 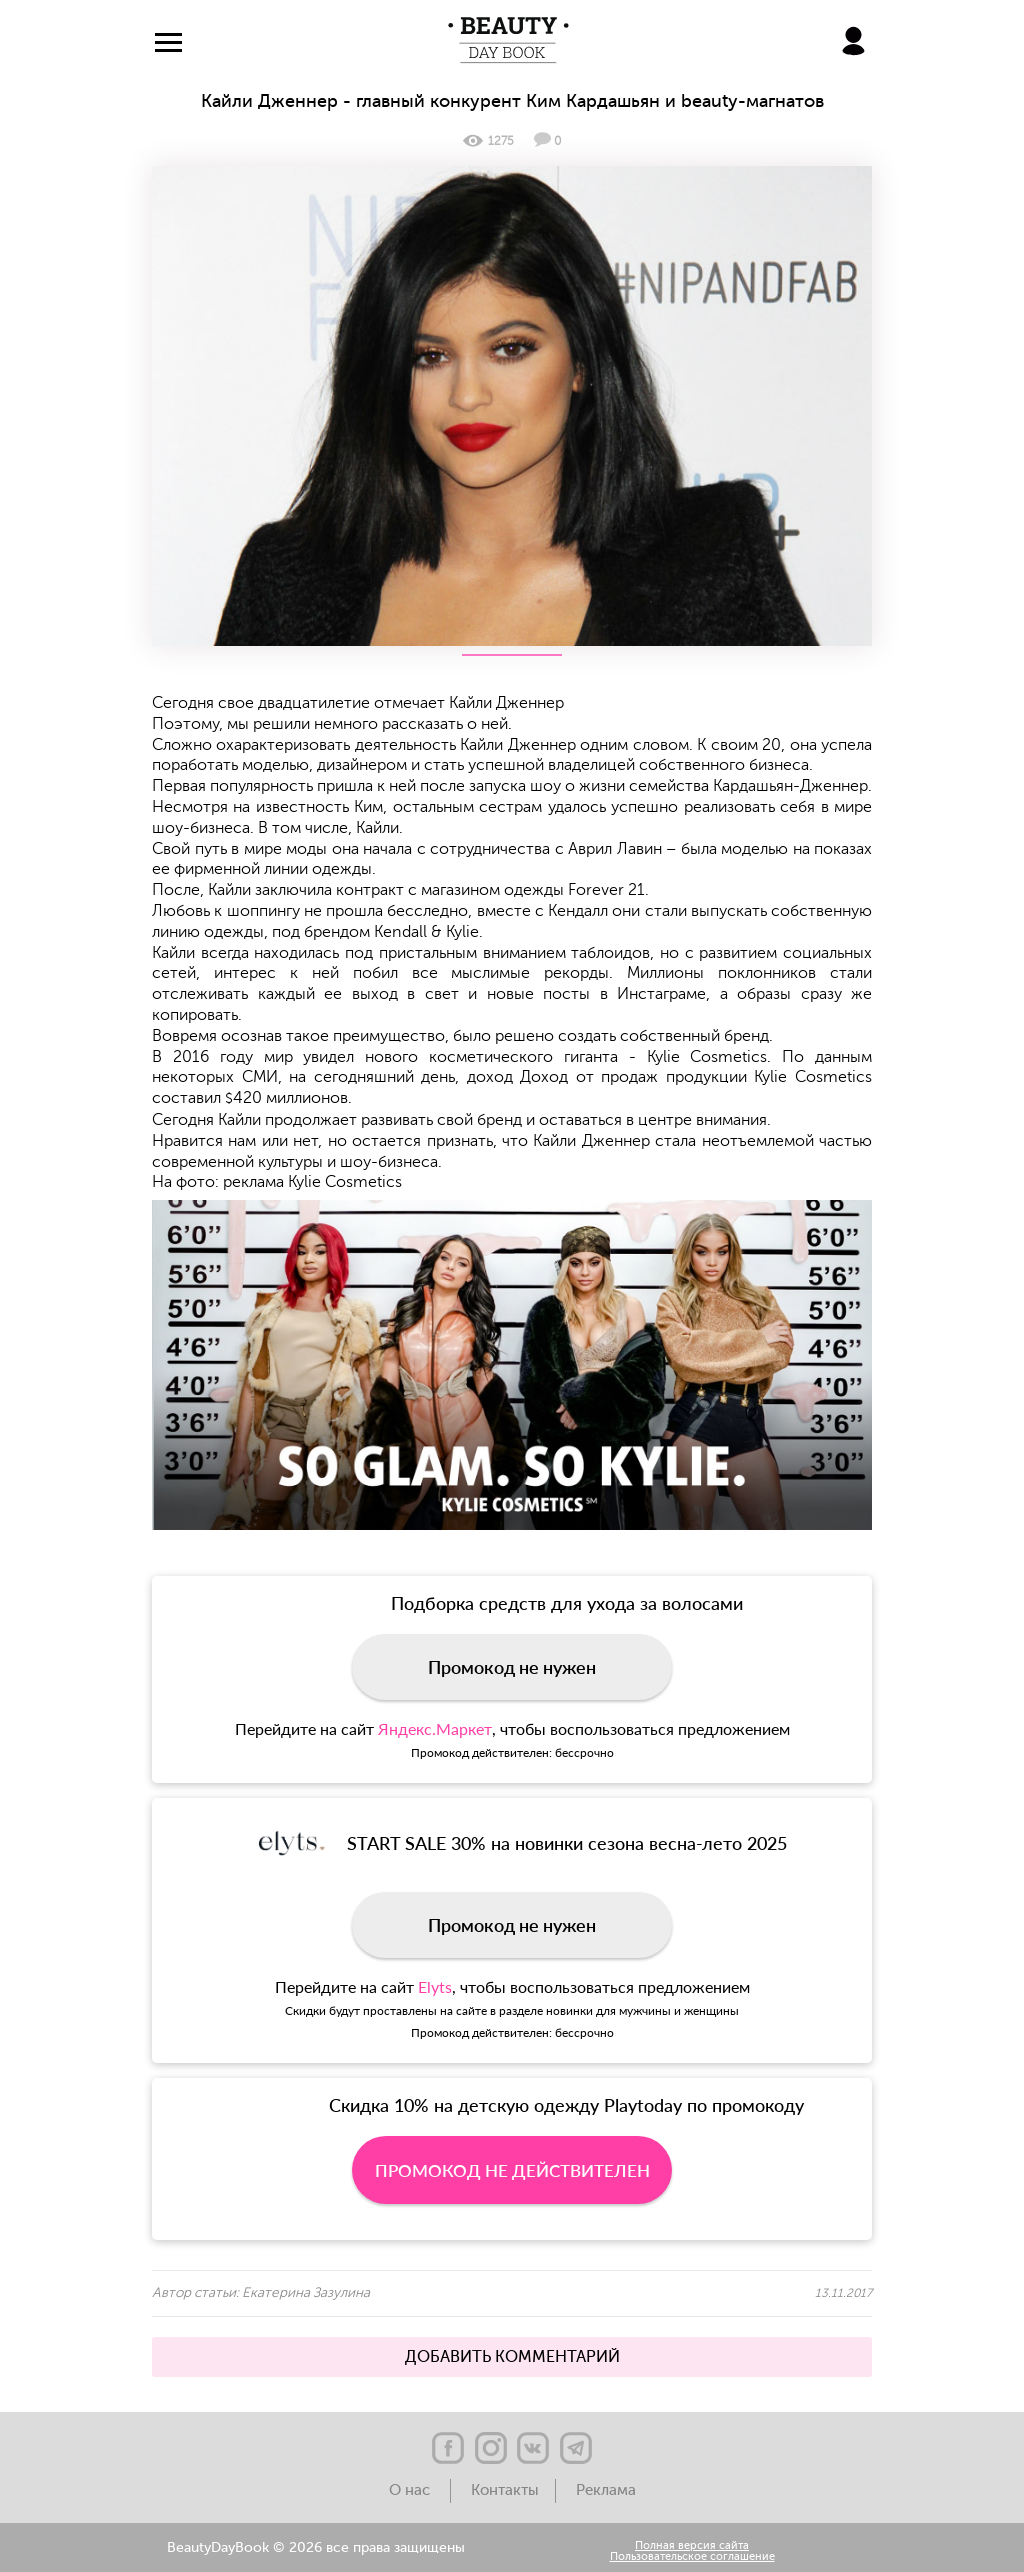 I want to click on Контакты, so click(x=505, y=2490).